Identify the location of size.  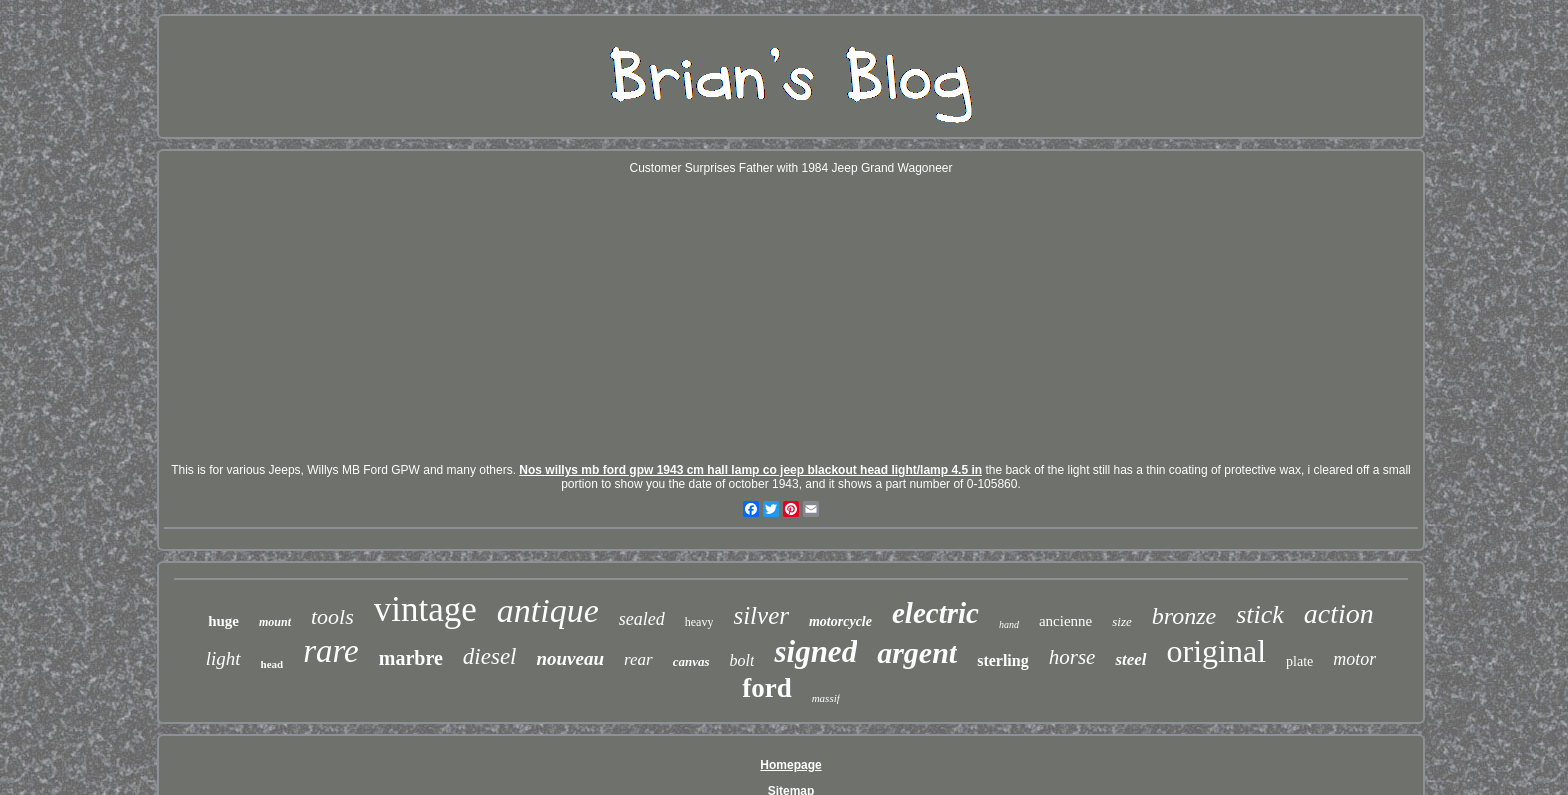
(1122, 621).